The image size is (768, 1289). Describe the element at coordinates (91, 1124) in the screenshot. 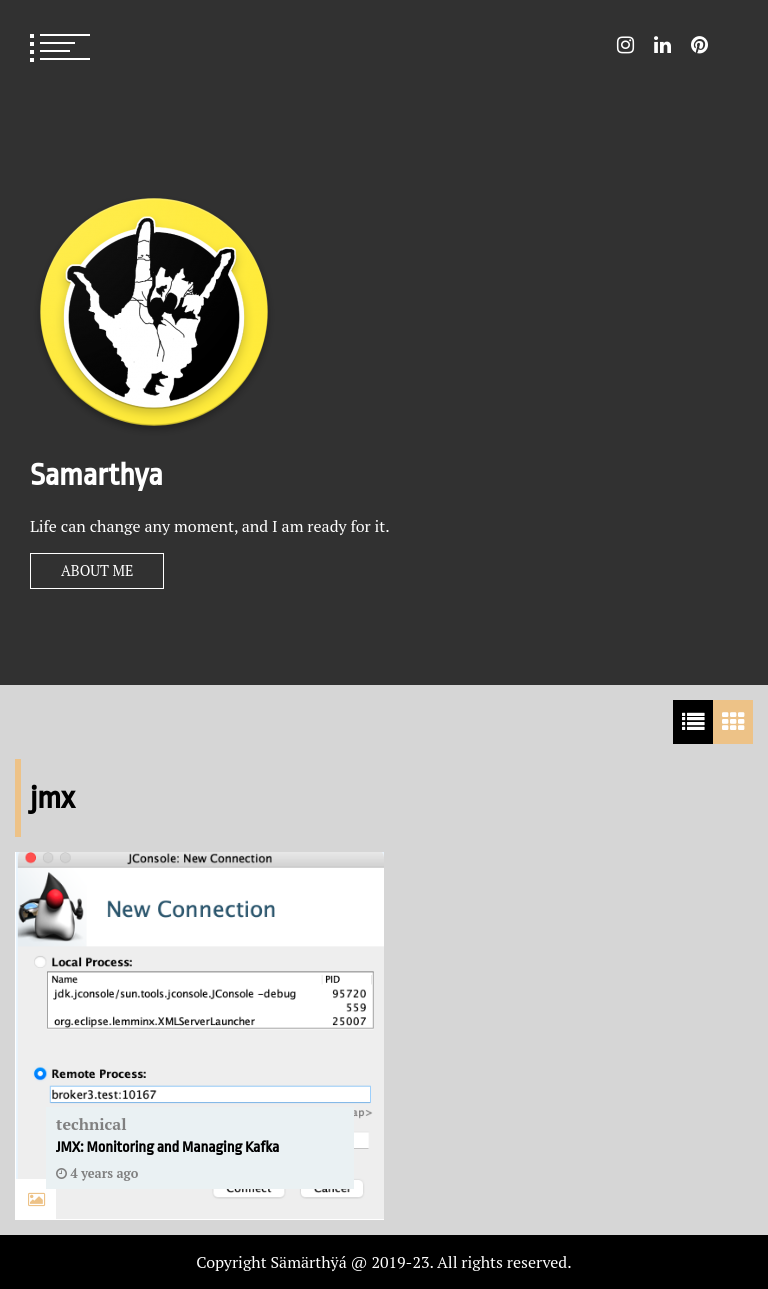

I see `technical` at that location.